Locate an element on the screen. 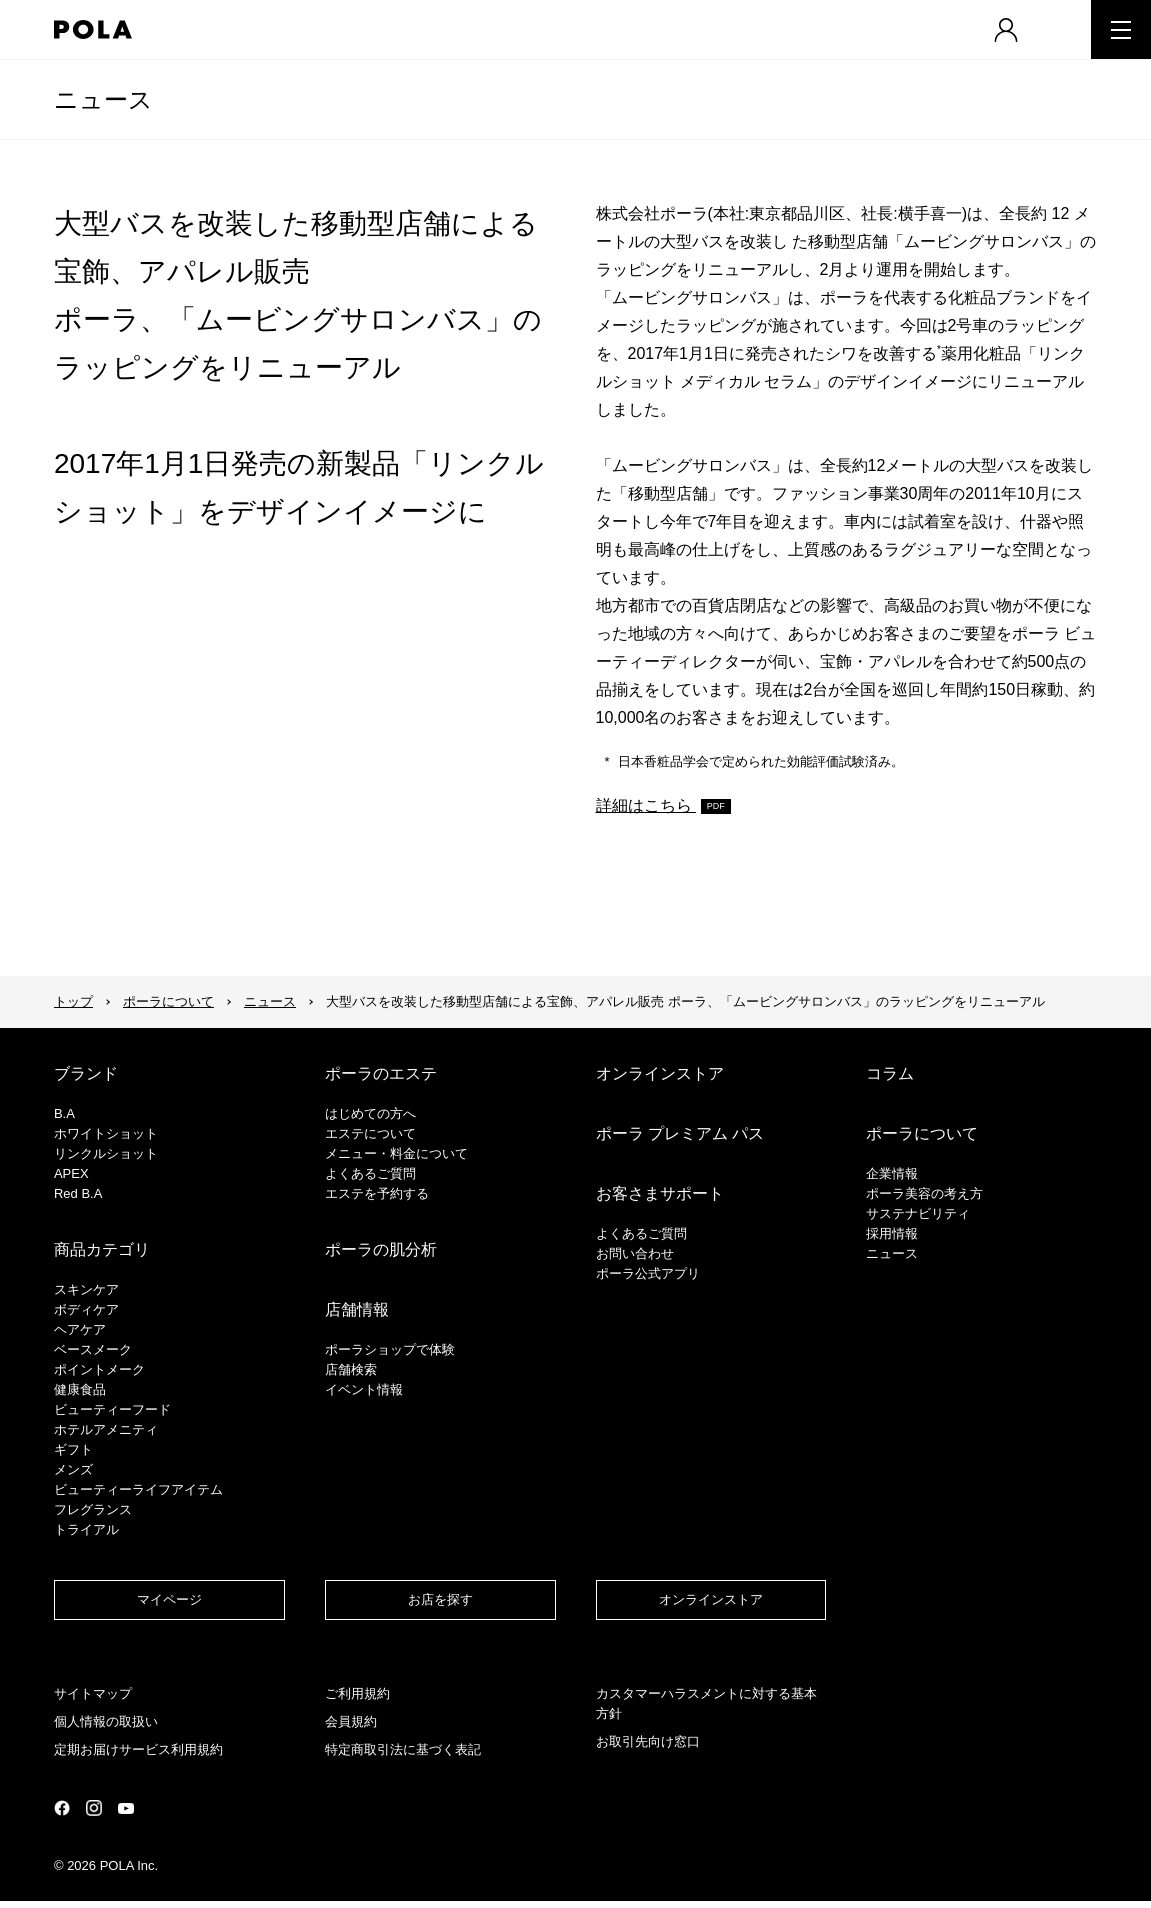 The height and width of the screenshot is (1908, 1151). ニュース is located at coordinates (103, 99).